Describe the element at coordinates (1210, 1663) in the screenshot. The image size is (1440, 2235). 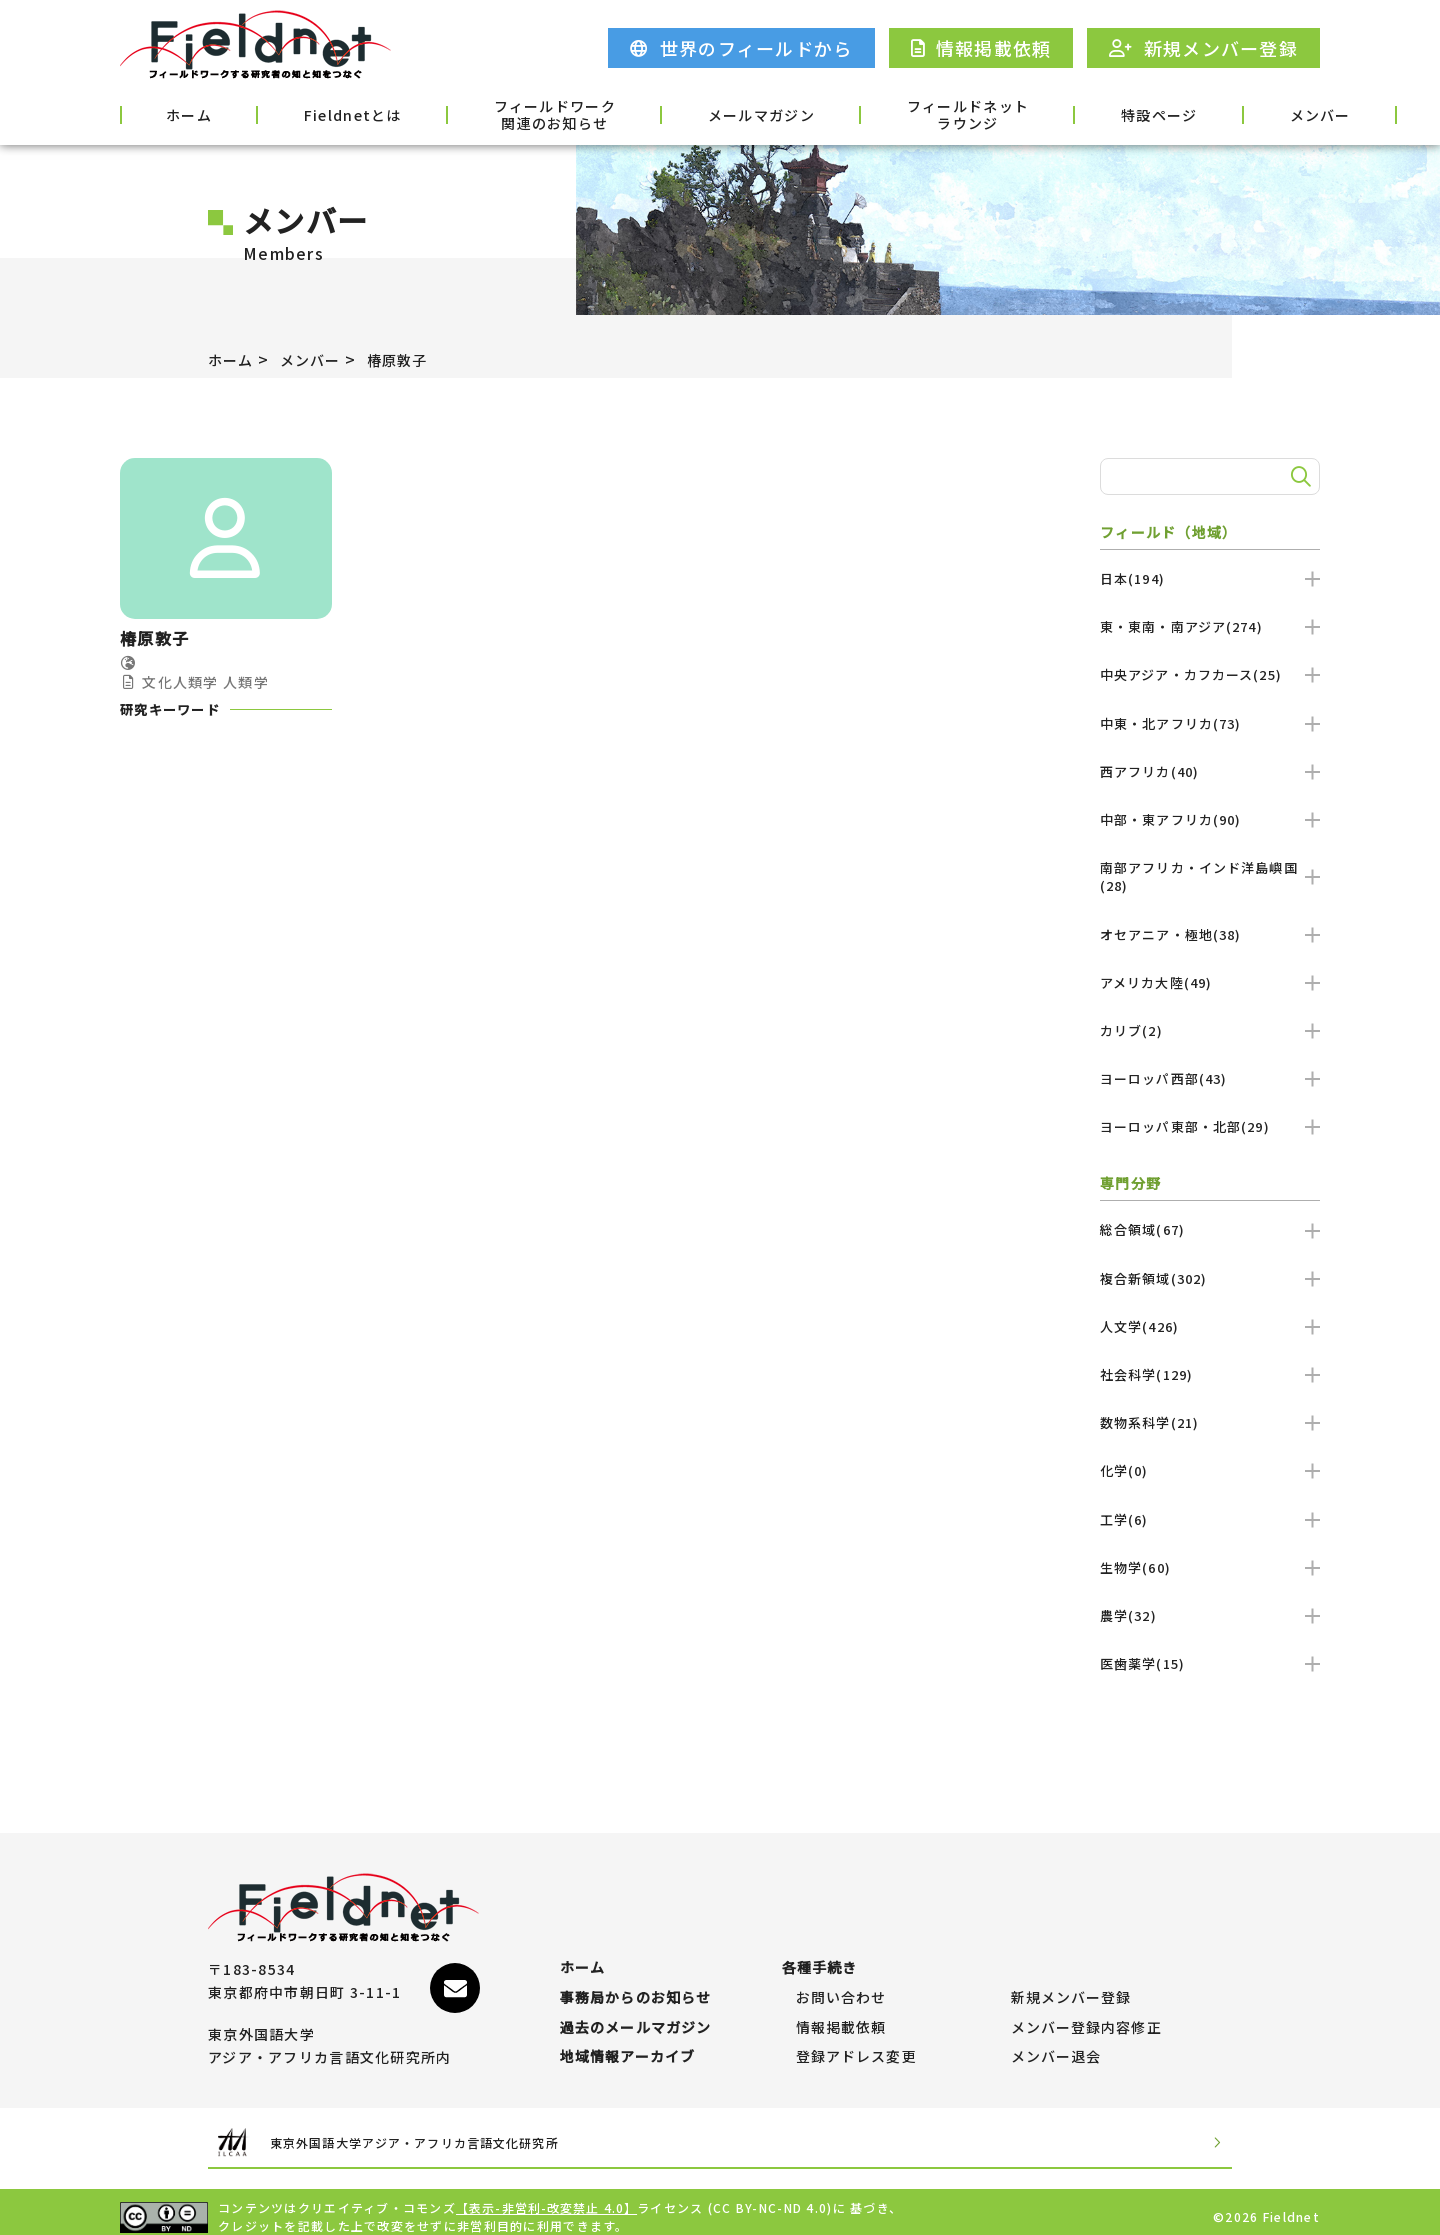
I see `医歯薬学(15)` at that location.